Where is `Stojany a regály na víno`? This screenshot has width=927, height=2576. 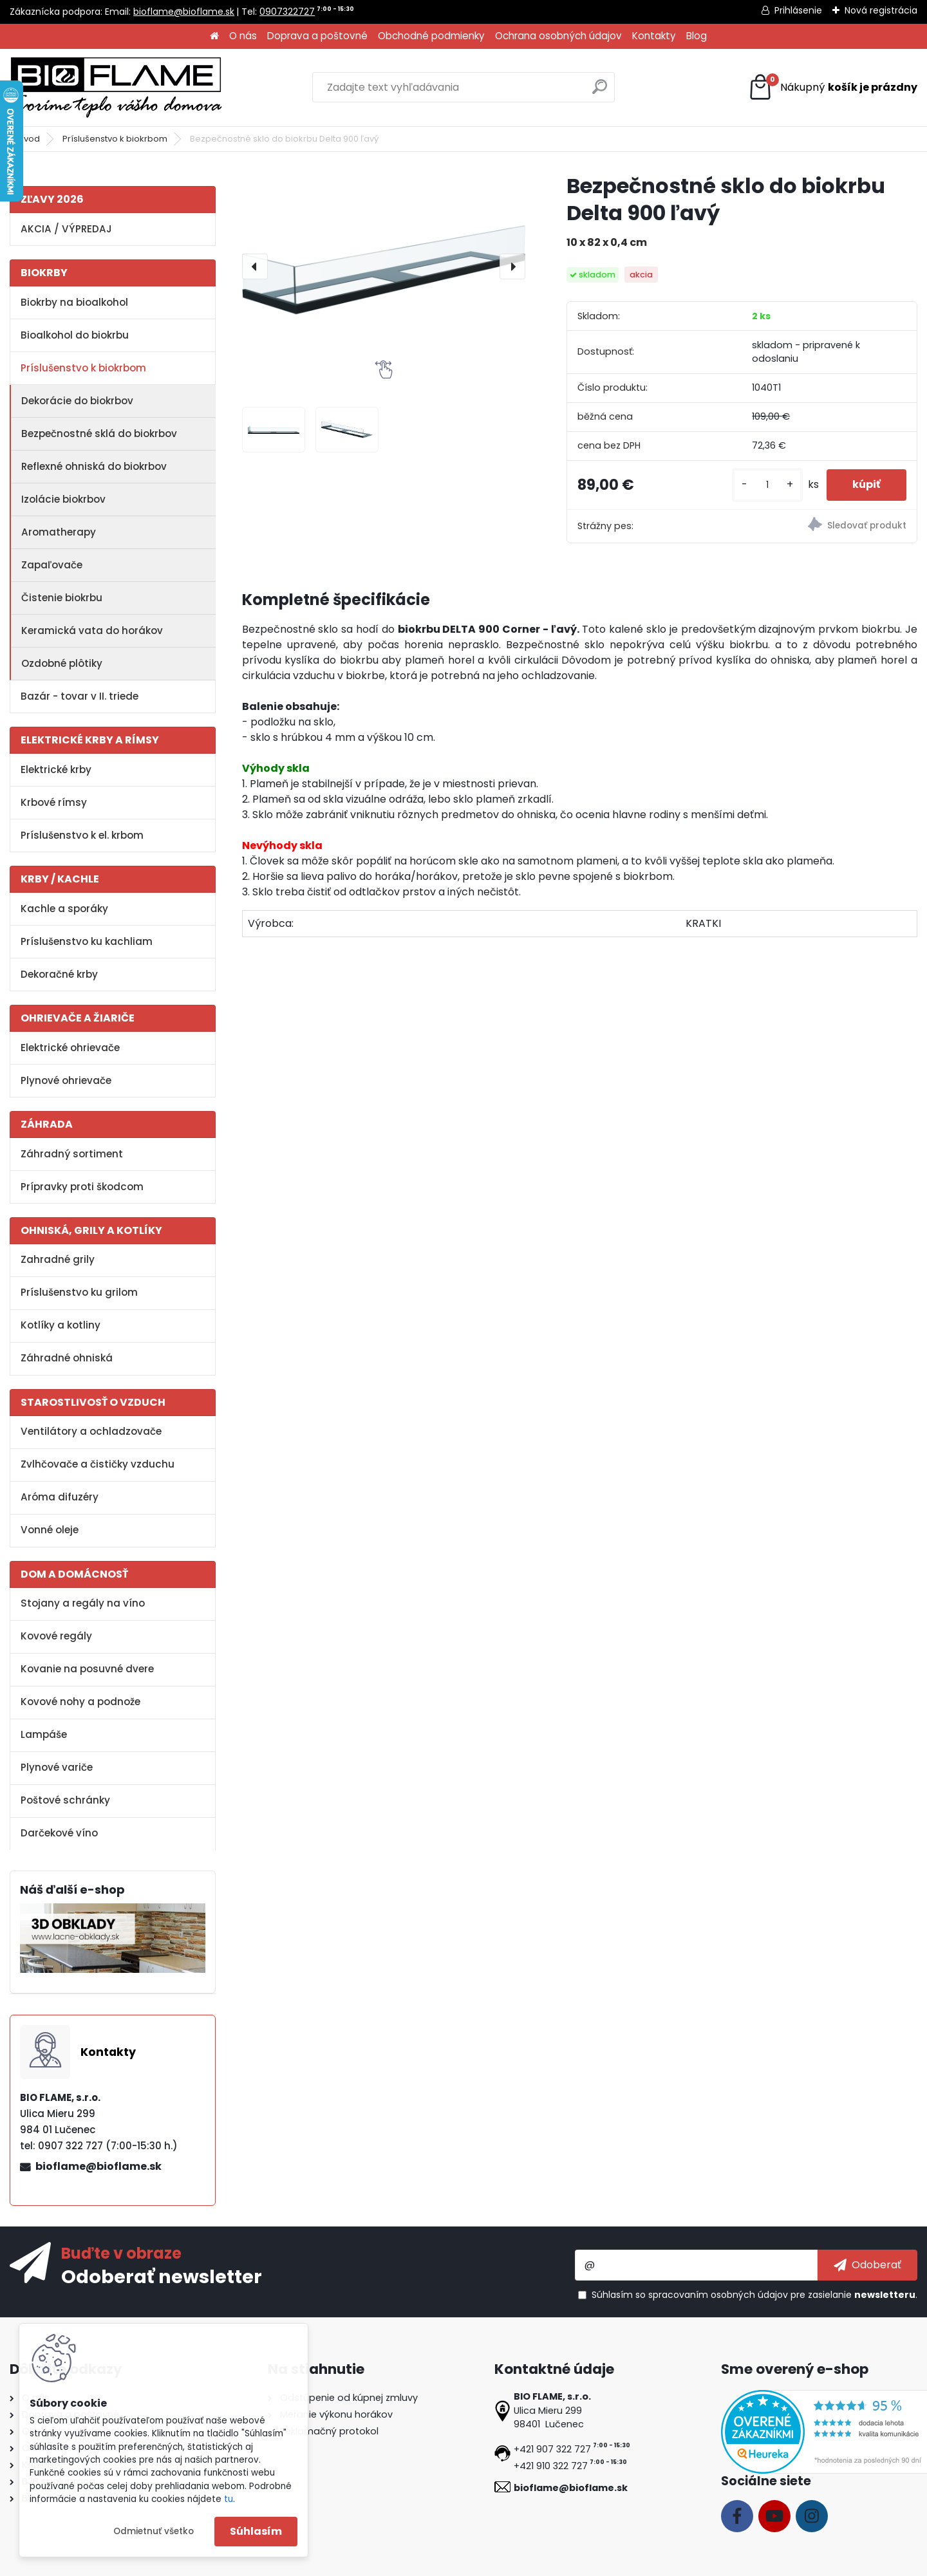 Stojany a regály na víno is located at coordinates (83, 1603).